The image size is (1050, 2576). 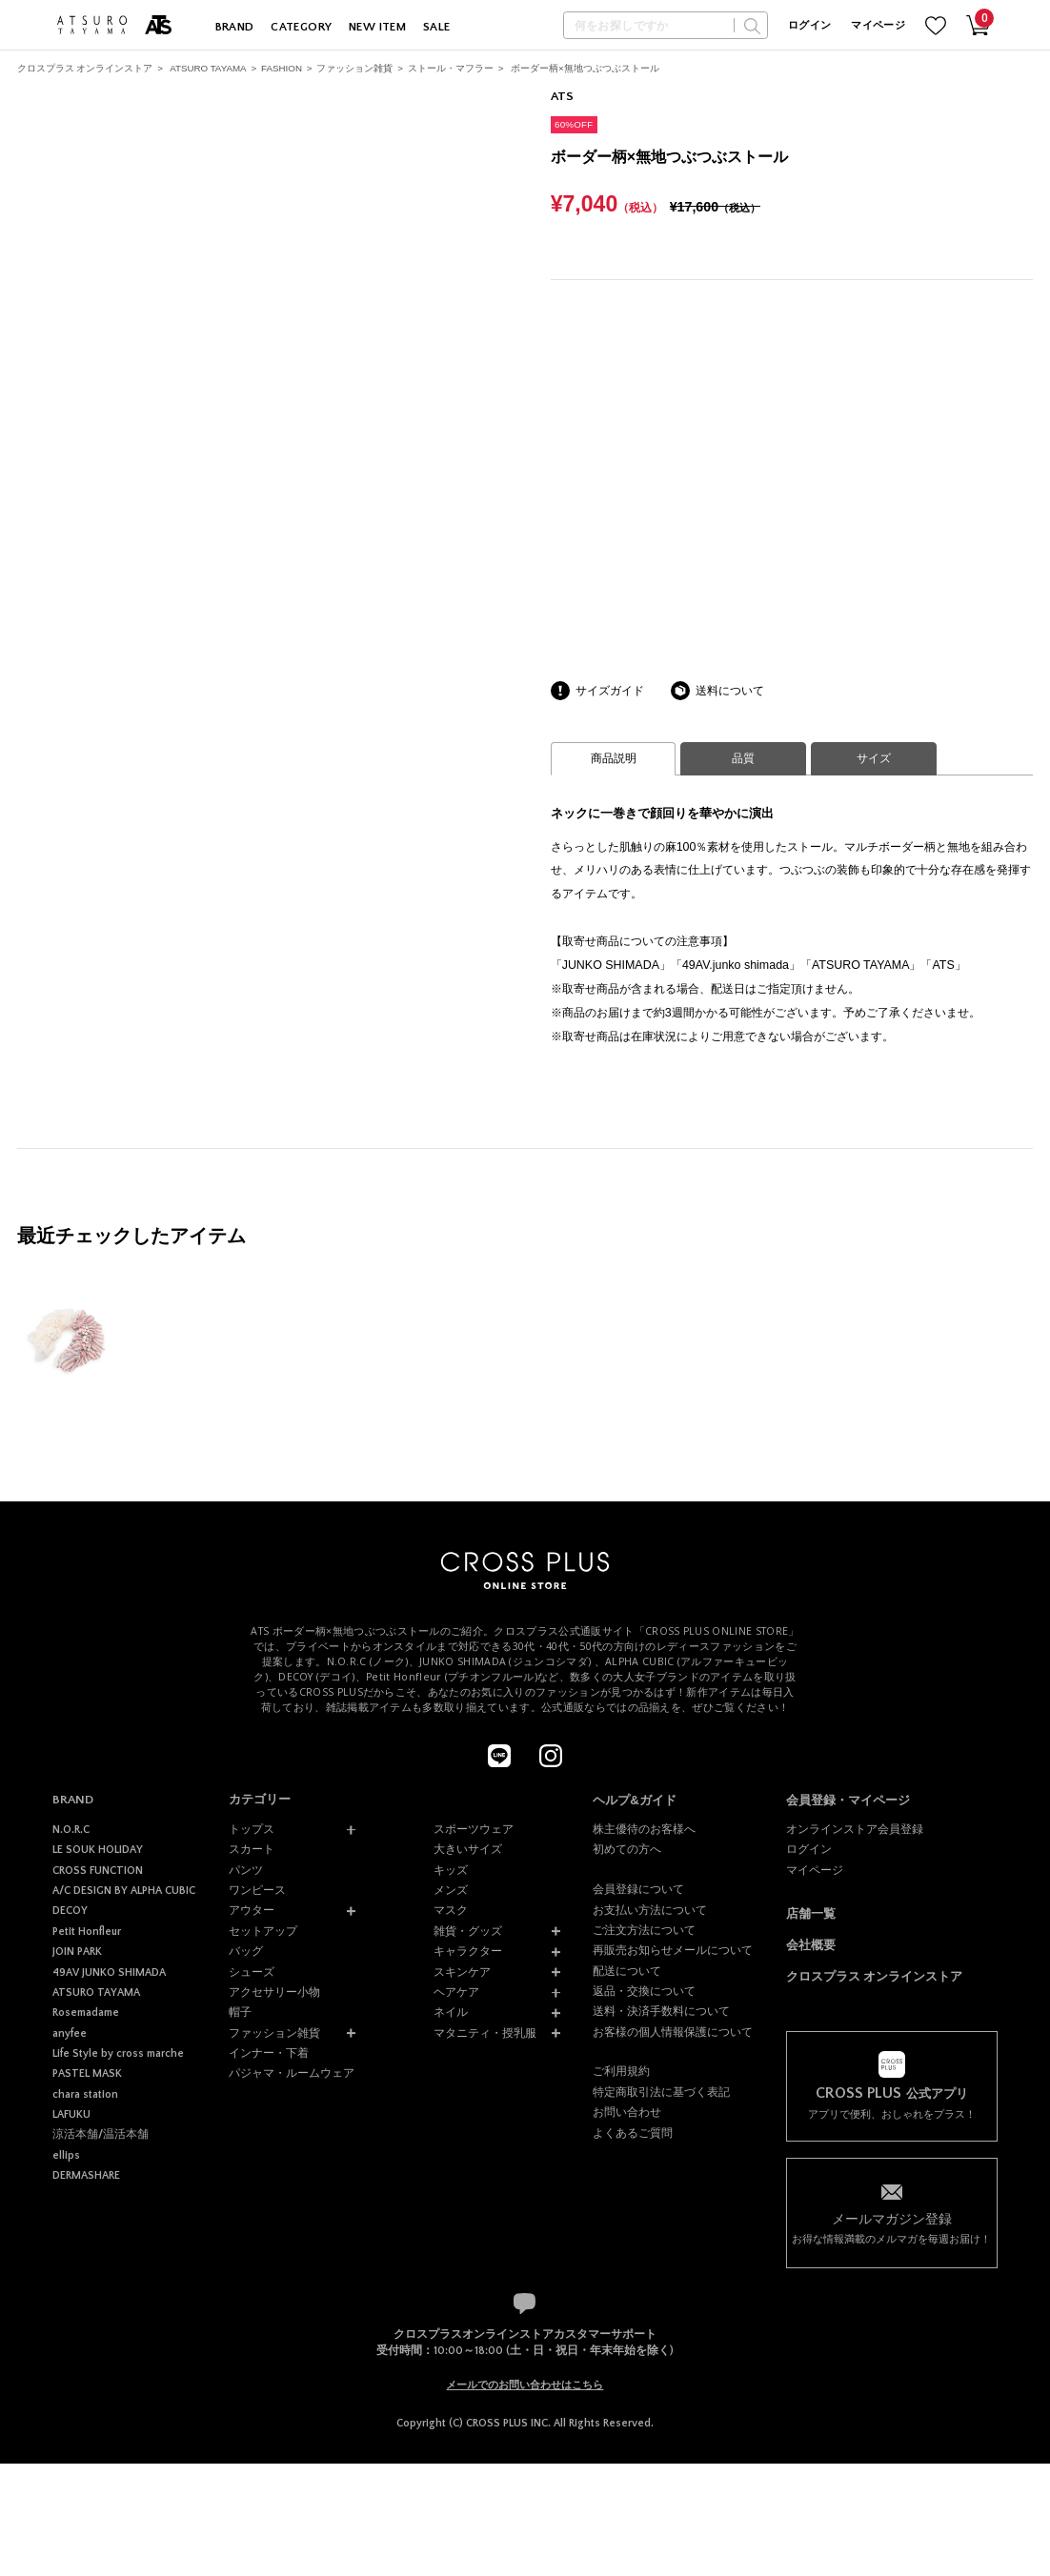 I want to click on SALE, so click(x=437, y=26).